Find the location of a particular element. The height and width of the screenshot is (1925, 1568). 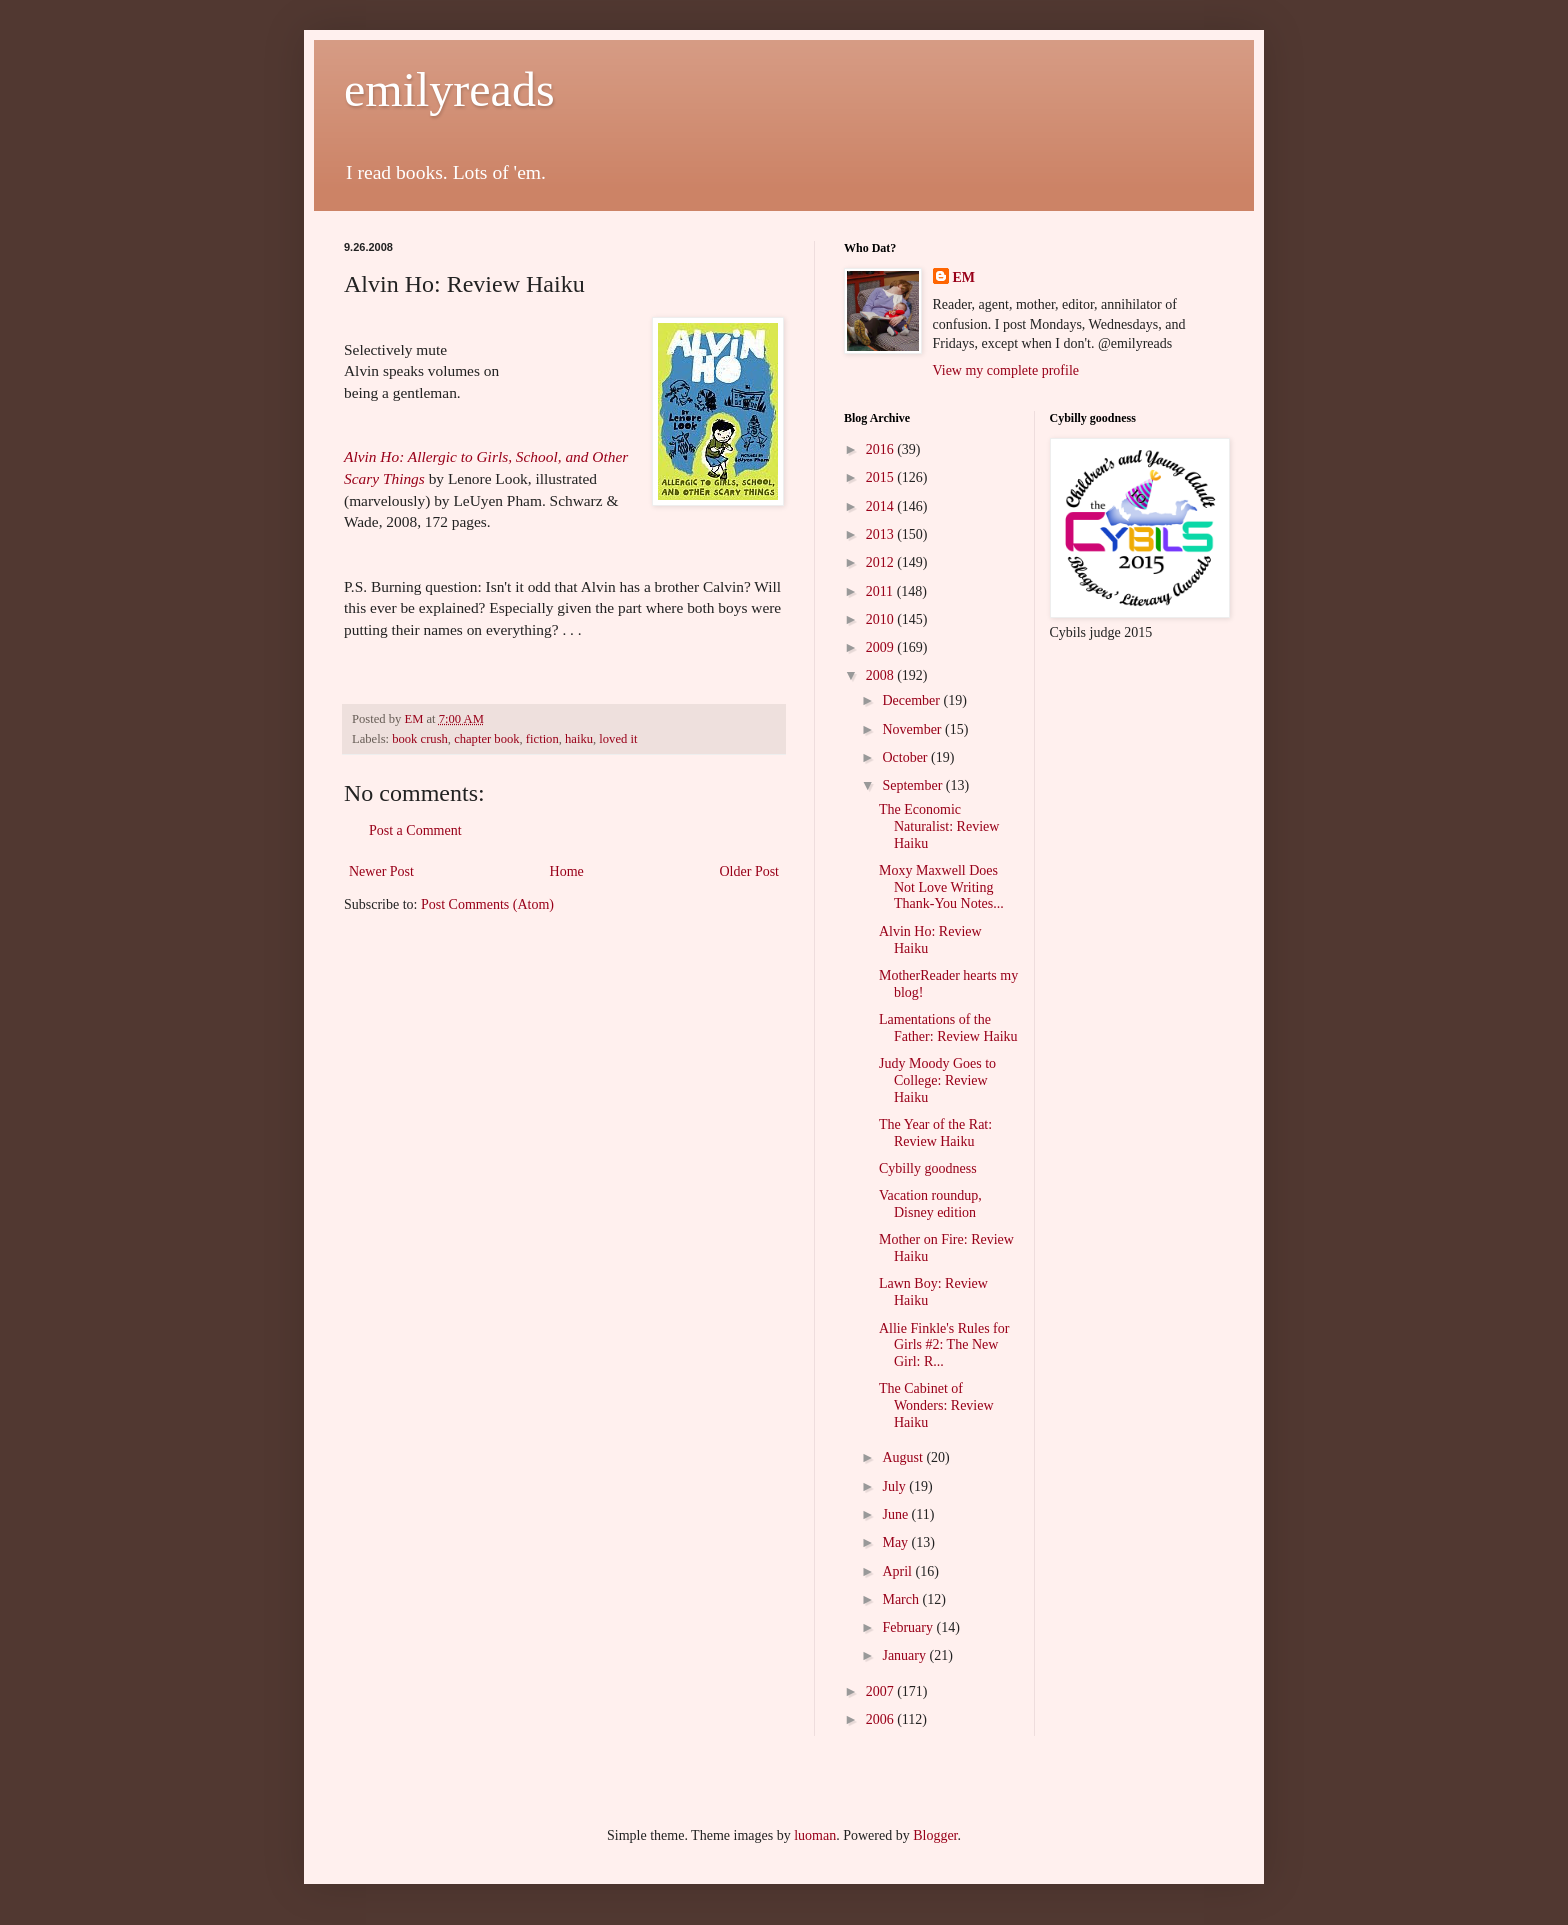

Lamentations of the Father: Review Haiku is located at coordinates (948, 1028).